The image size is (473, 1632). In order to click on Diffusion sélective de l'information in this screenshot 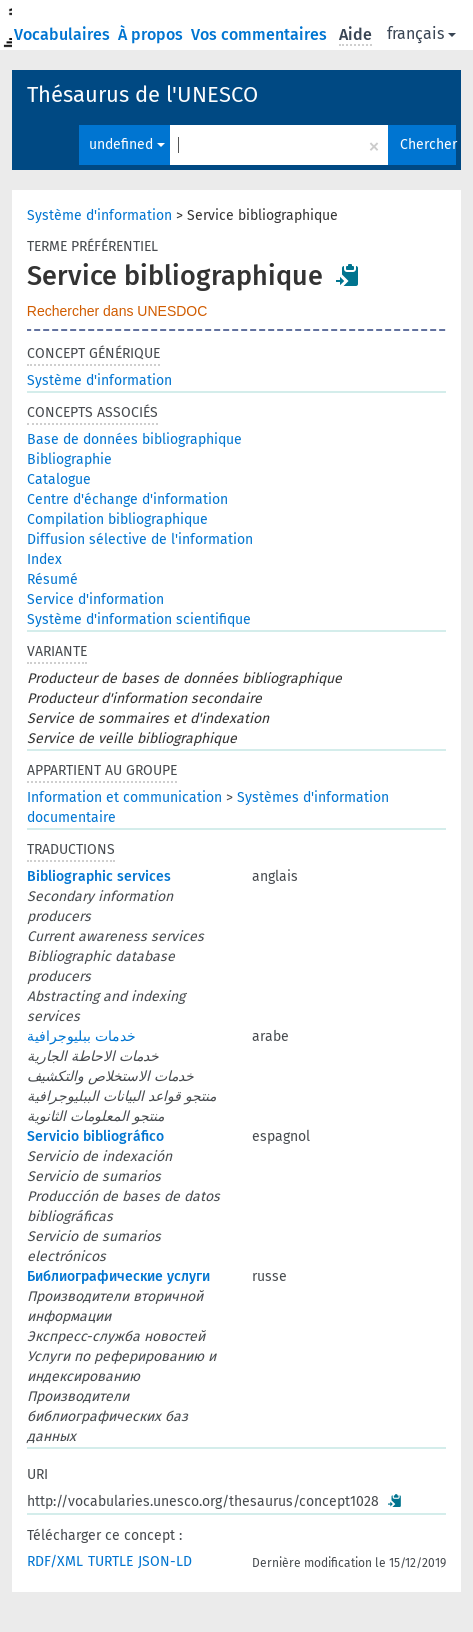, I will do `click(140, 539)`.